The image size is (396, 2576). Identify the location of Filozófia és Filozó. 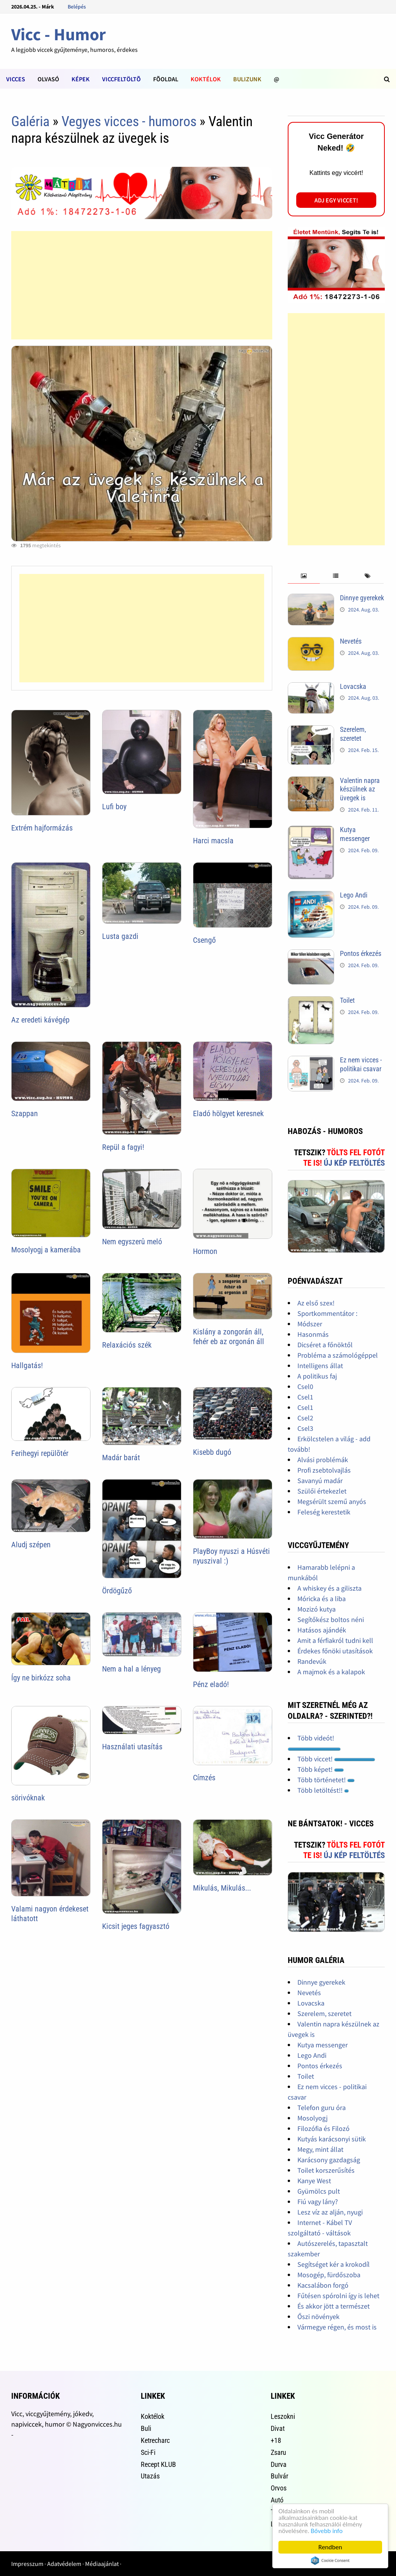
(323, 2128).